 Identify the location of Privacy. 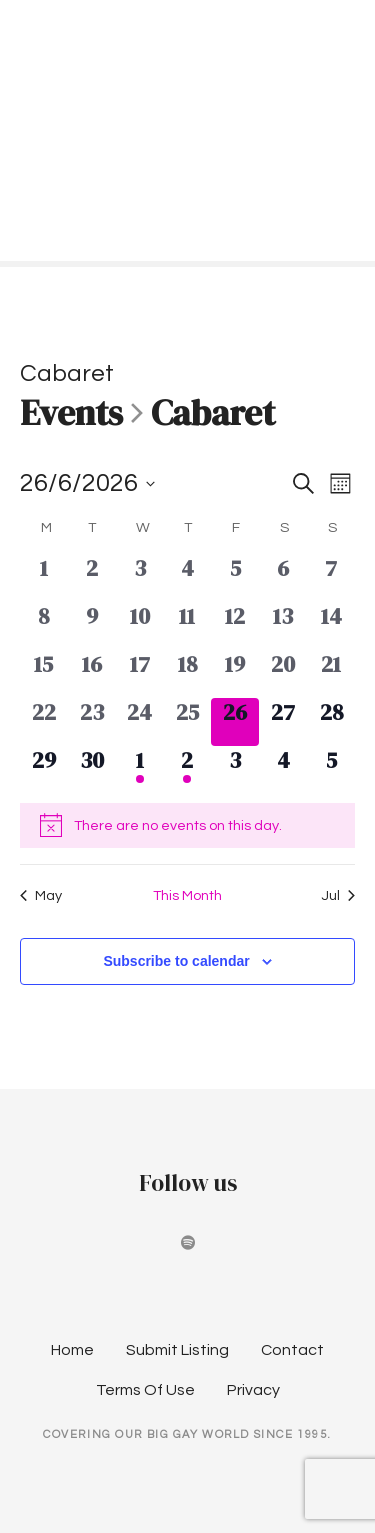
(253, 1390).